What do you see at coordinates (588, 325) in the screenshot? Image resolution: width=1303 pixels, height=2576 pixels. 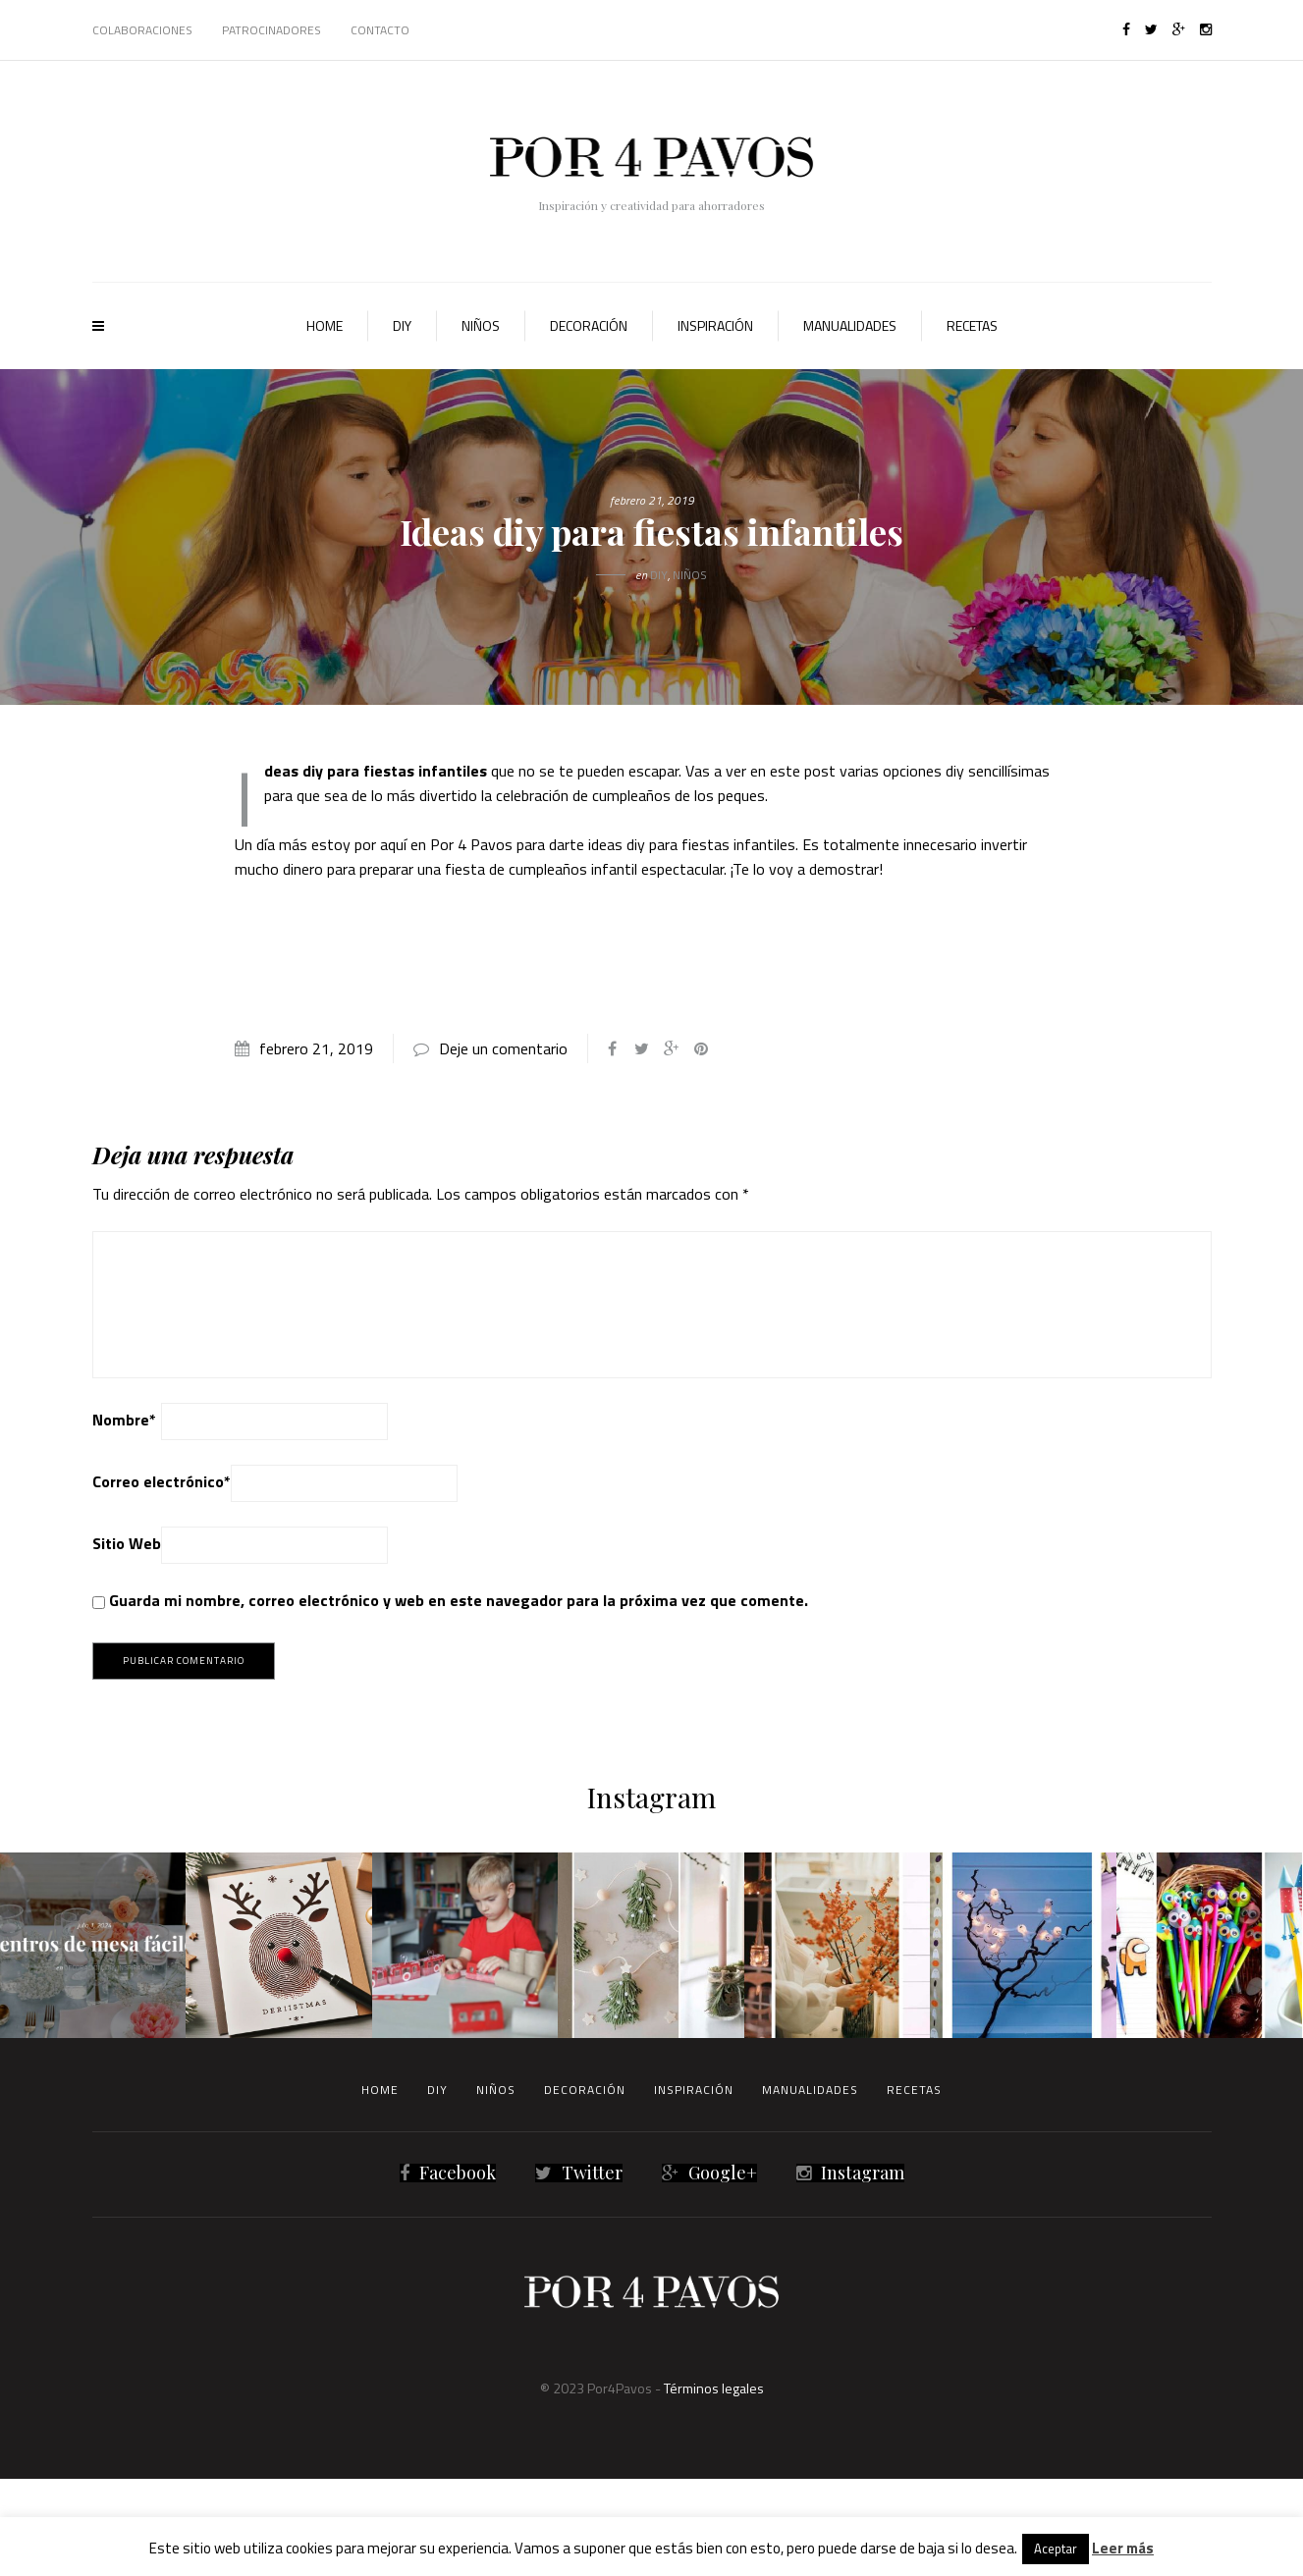 I see `Decoración` at bounding box center [588, 325].